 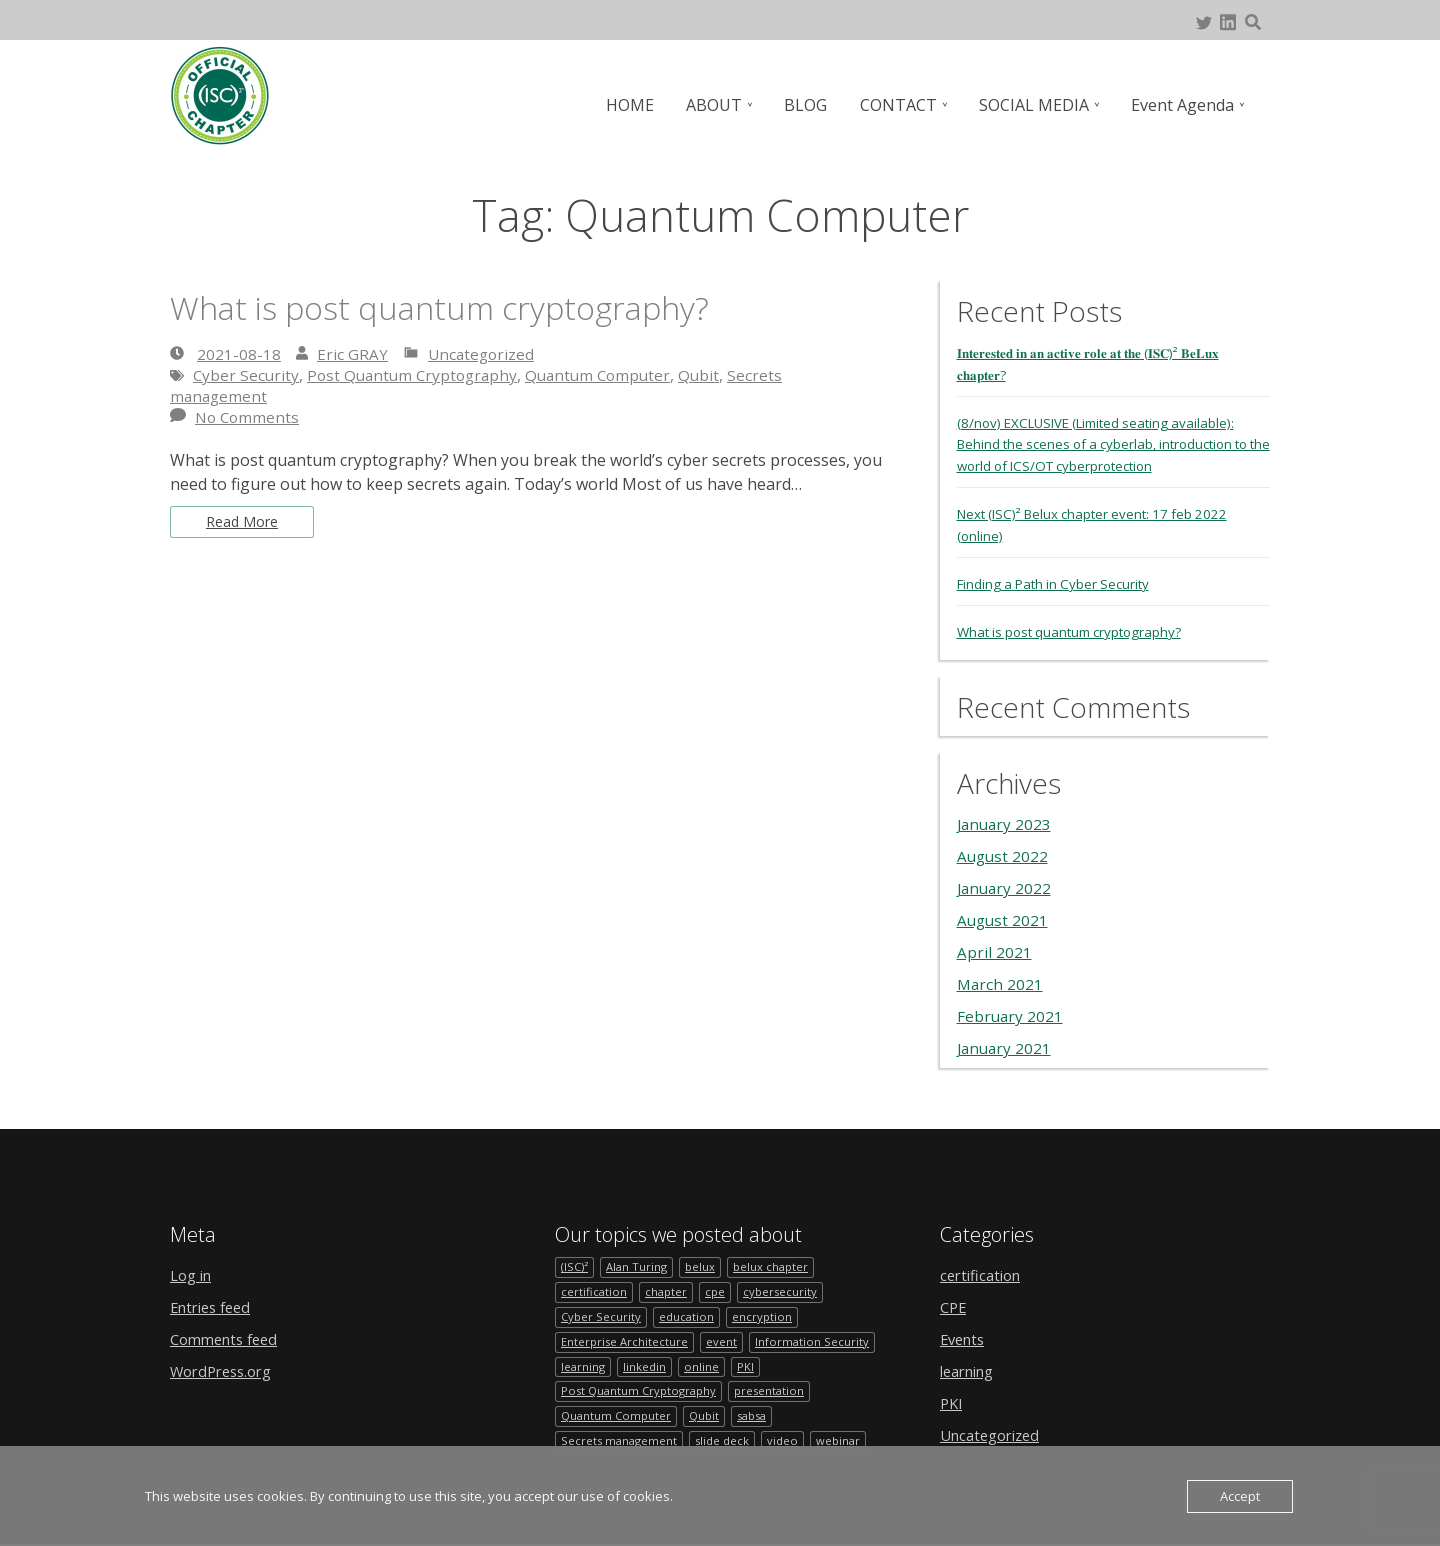 I want to click on January 2021, so click(x=1006, y=1041).